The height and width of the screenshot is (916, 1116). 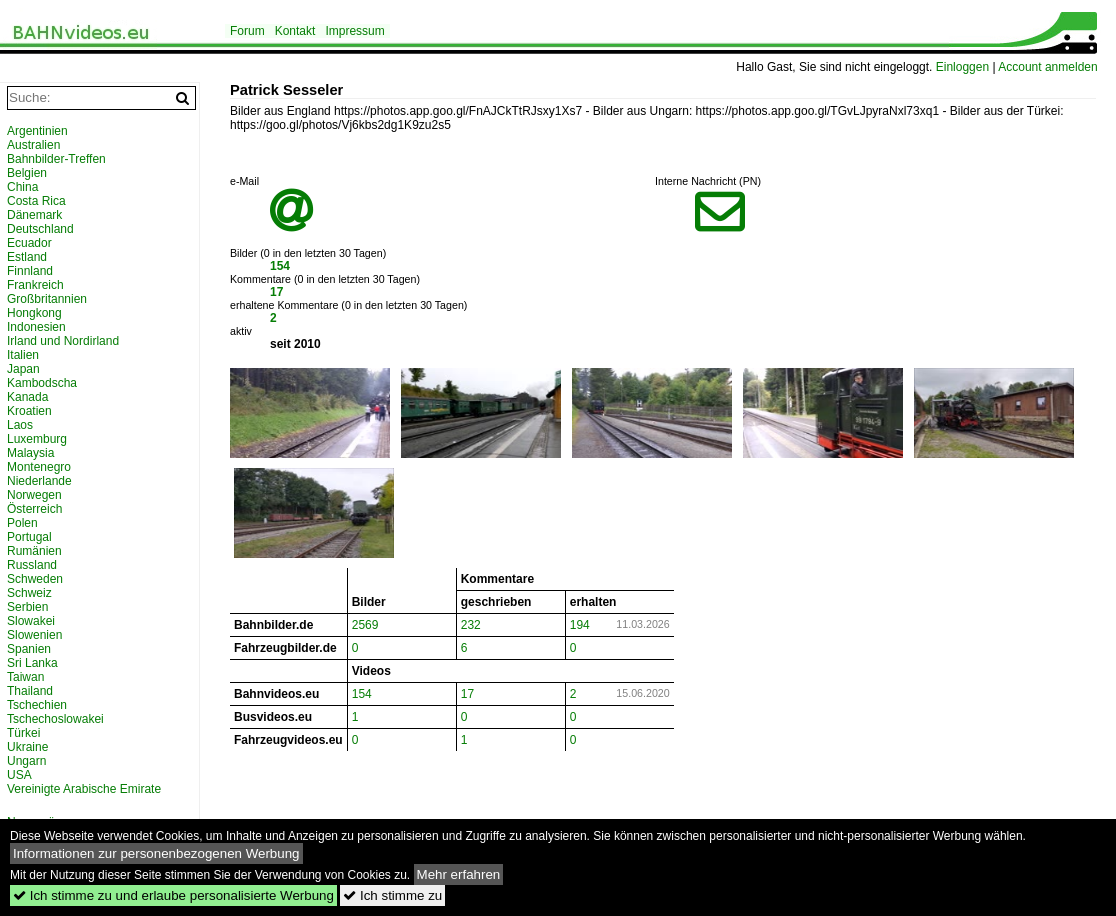 What do you see at coordinates (365, 625) in the screenshot?
I see `2569` at bounding box center [365, 625].